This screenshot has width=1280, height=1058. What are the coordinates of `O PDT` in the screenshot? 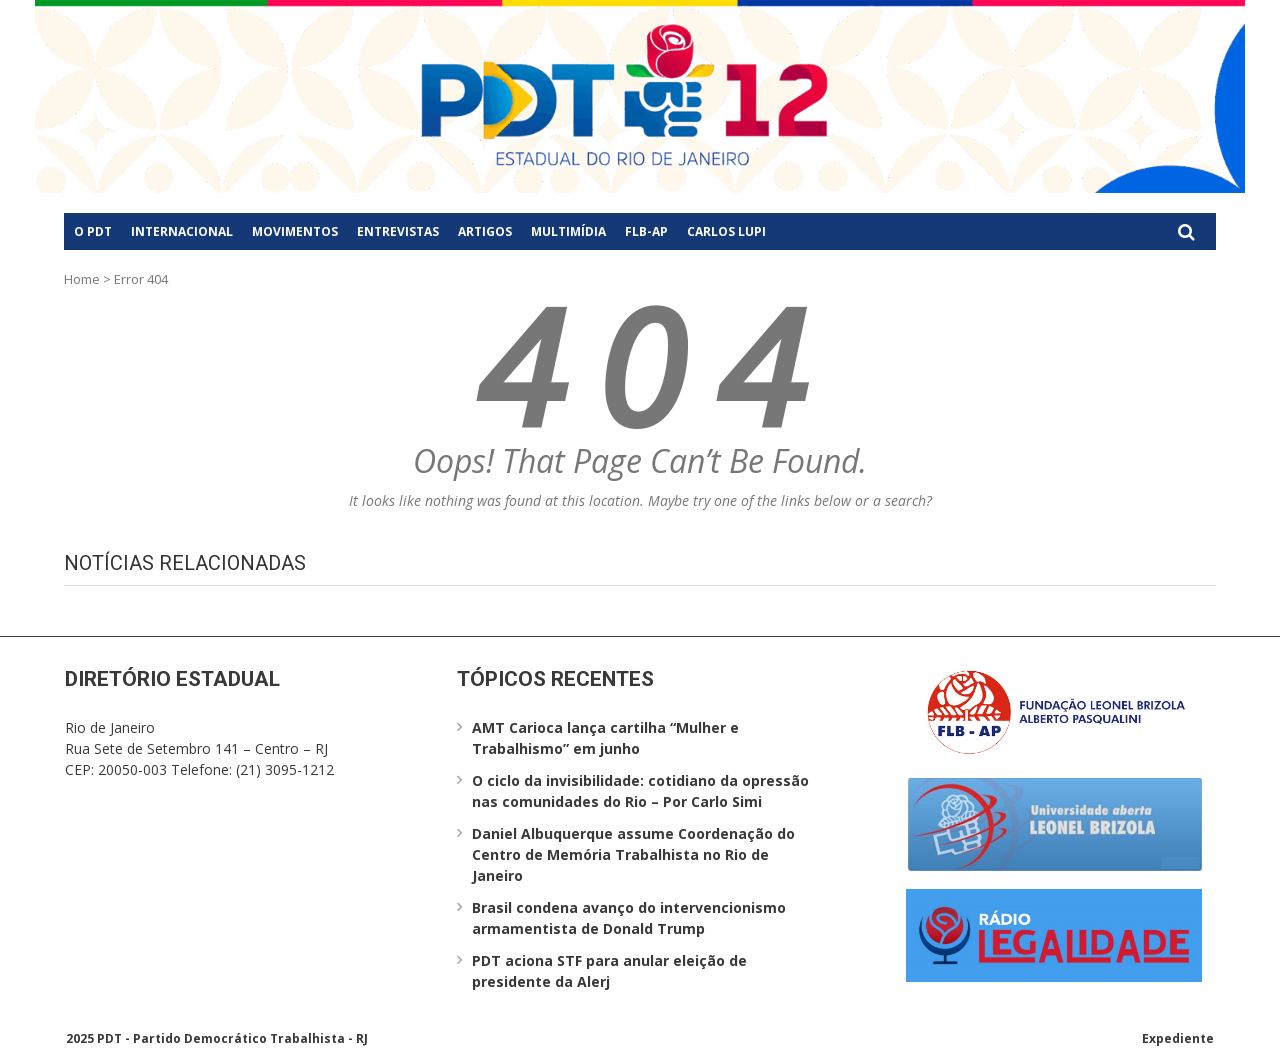 It's located at (93, 231).